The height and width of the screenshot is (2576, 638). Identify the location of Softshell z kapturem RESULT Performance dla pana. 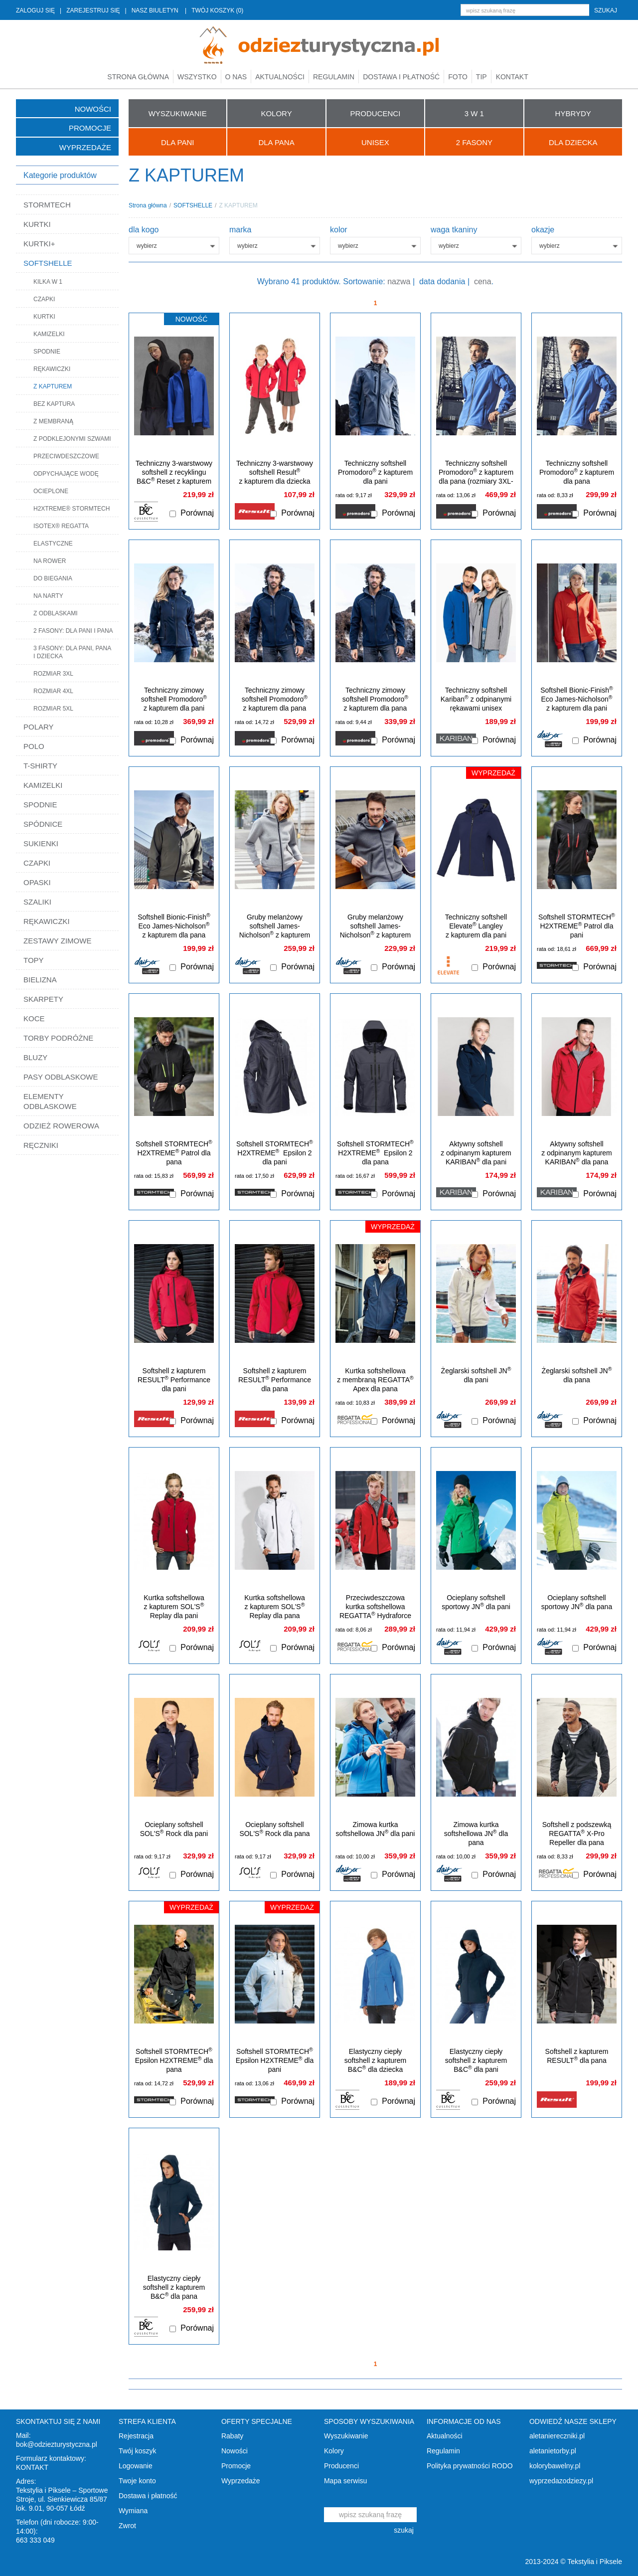
(274, 1380).